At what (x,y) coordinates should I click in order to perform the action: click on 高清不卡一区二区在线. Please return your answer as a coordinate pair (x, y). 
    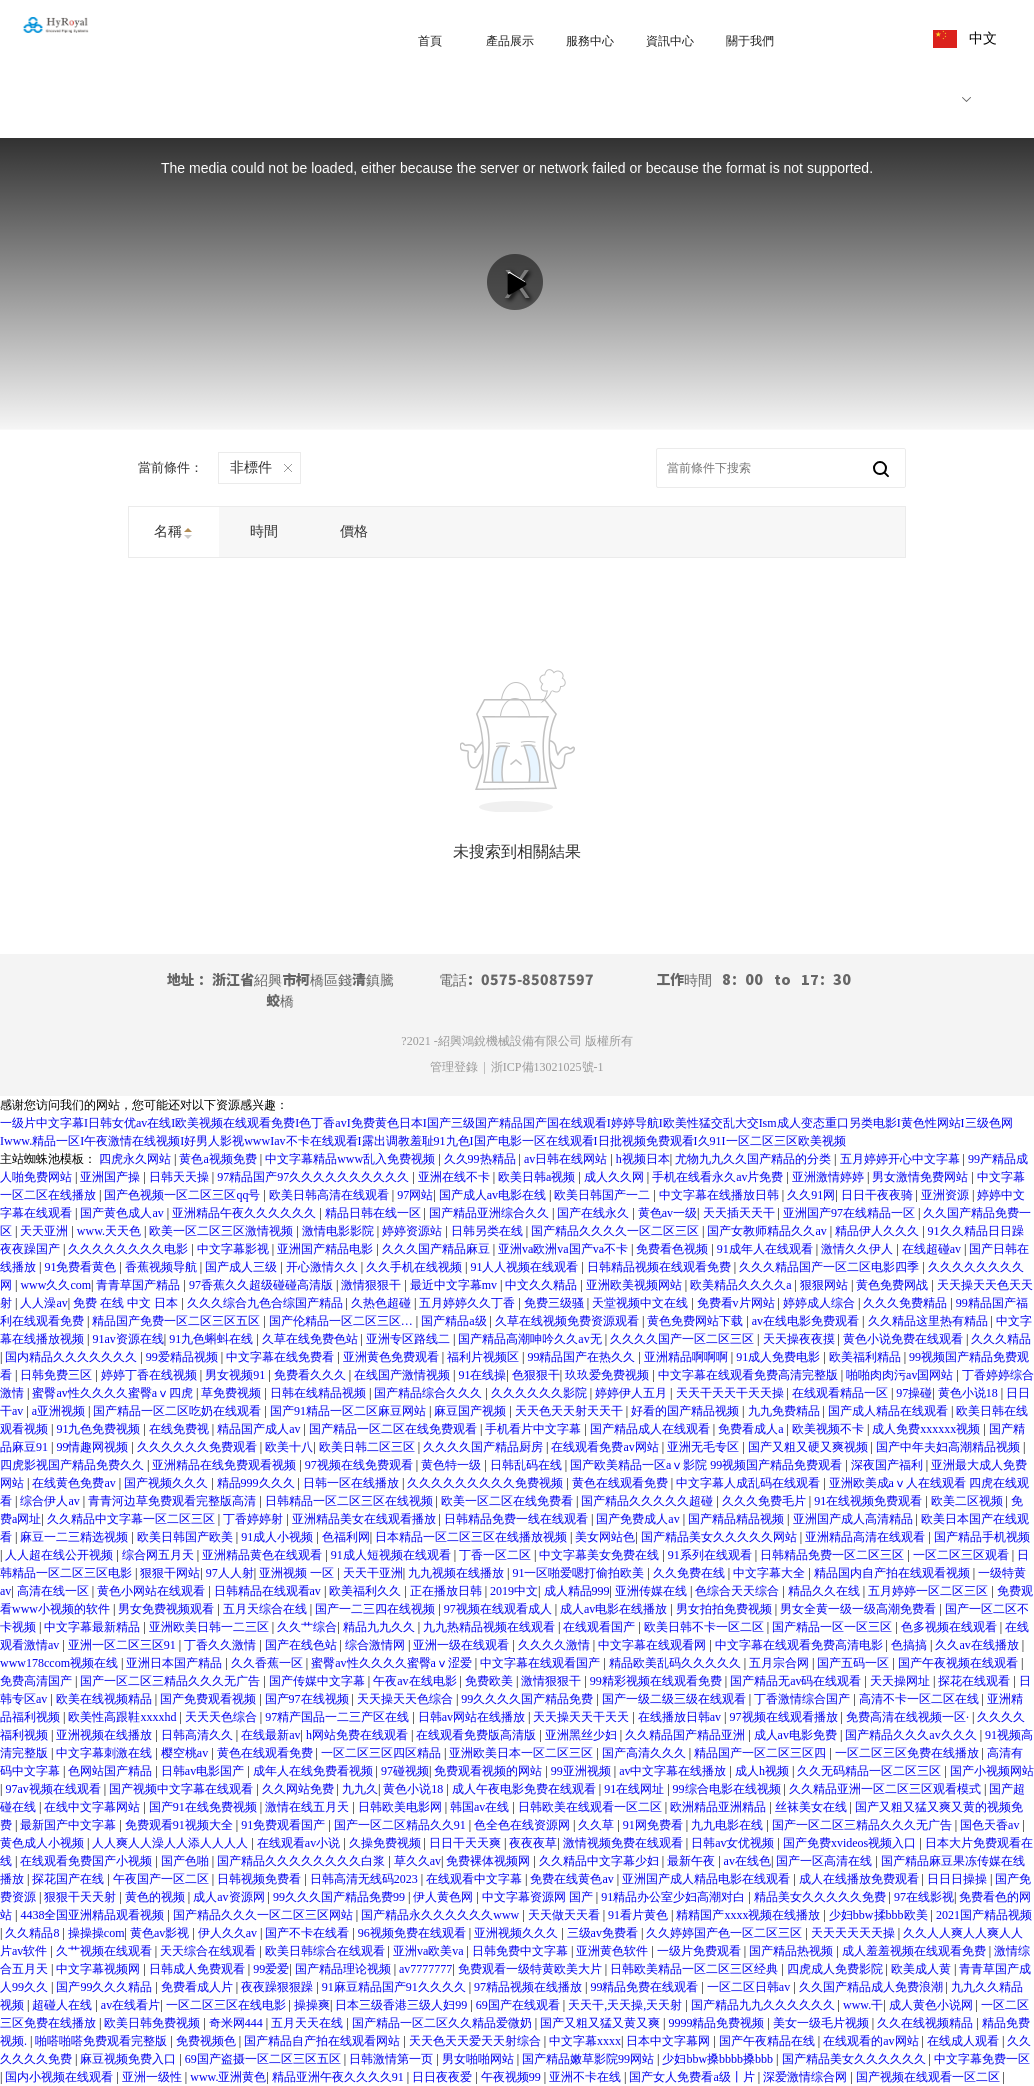
    Looking at the image, I should click on (920, 1699).